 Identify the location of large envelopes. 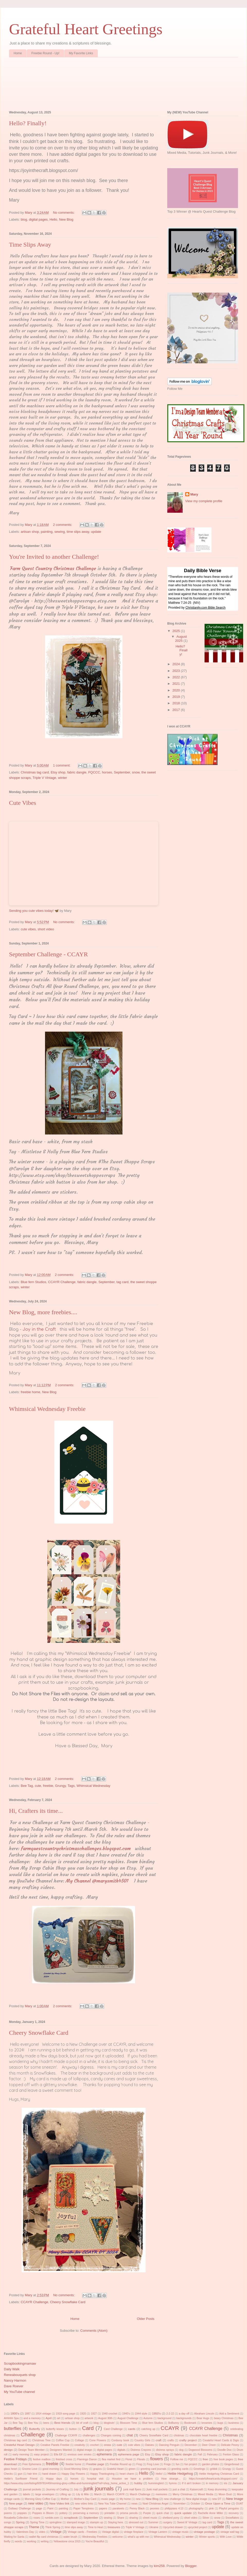
(44, 2494).